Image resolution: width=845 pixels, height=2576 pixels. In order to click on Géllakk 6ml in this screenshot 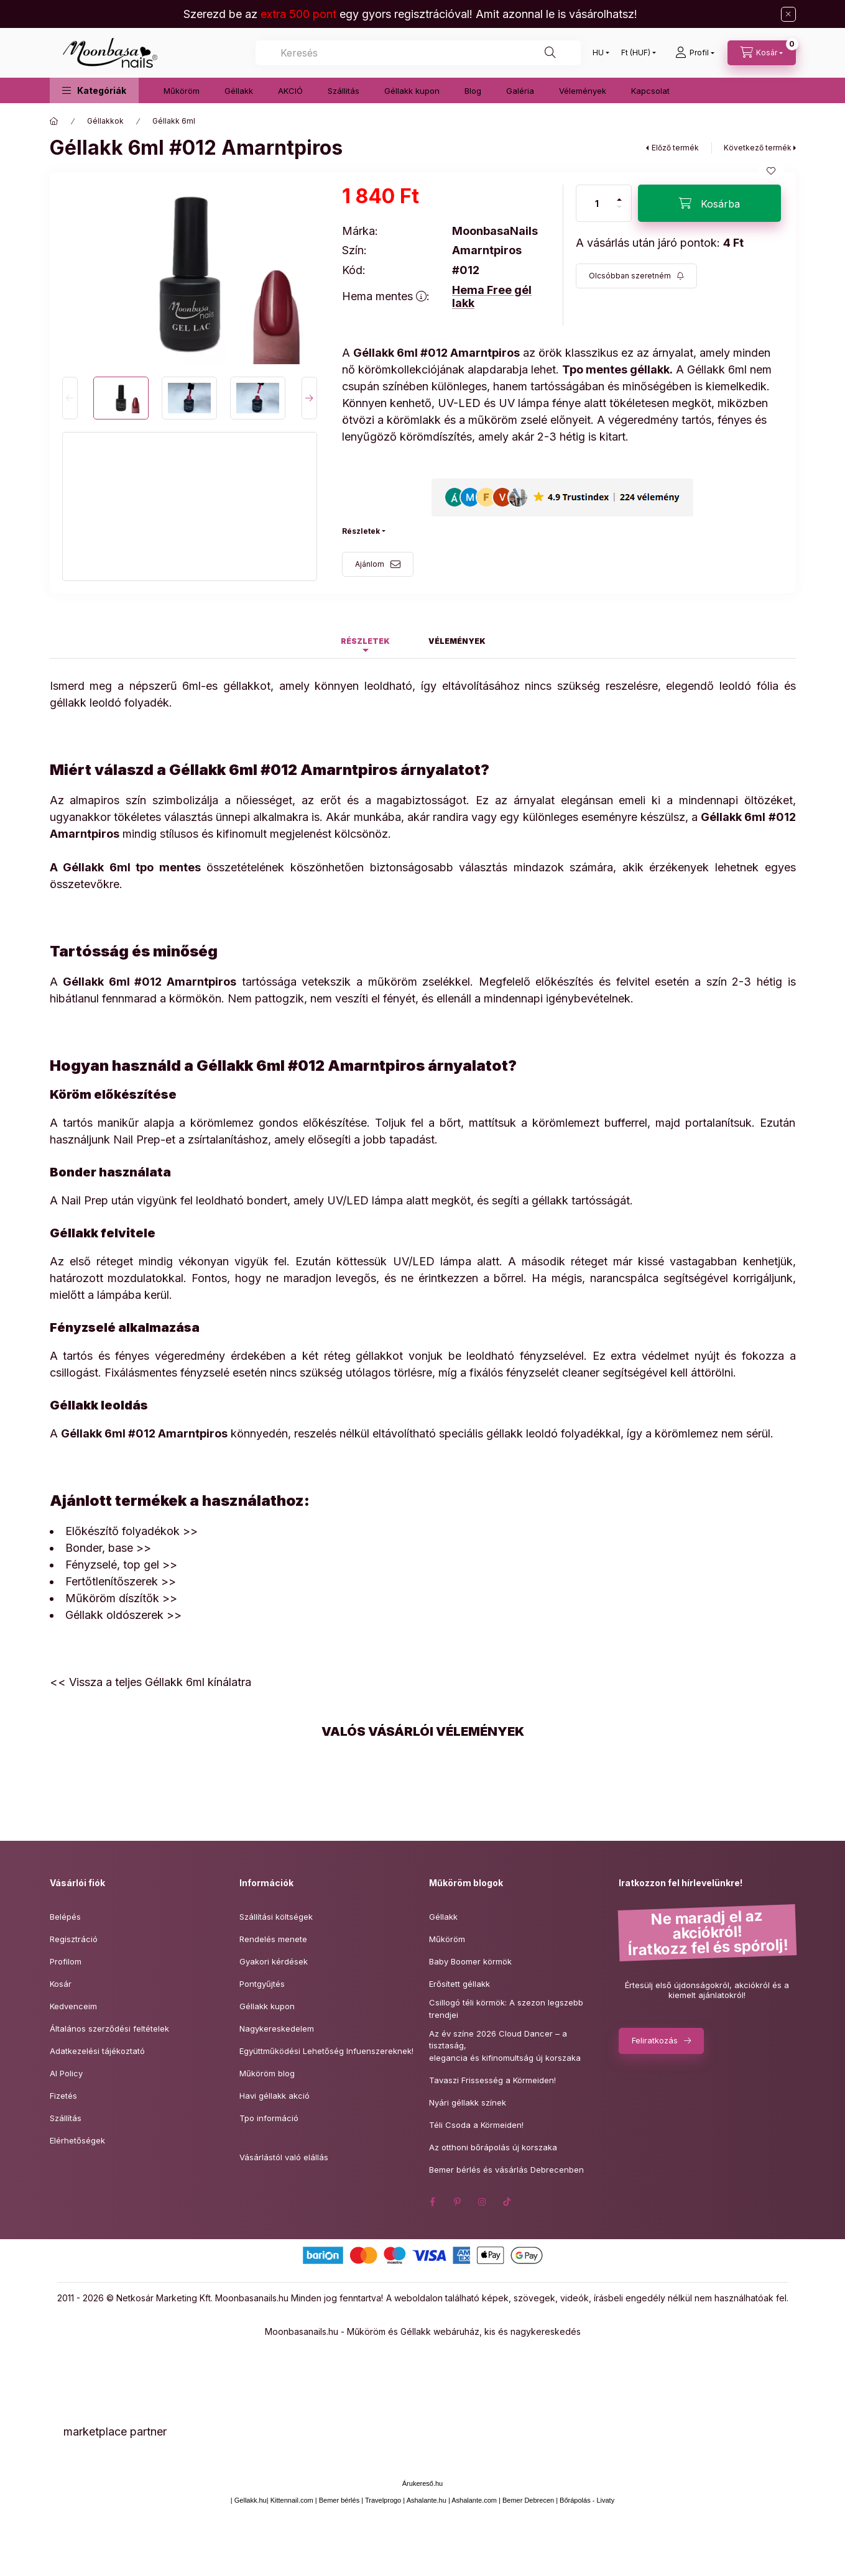, I will do `click(173, 121)`.